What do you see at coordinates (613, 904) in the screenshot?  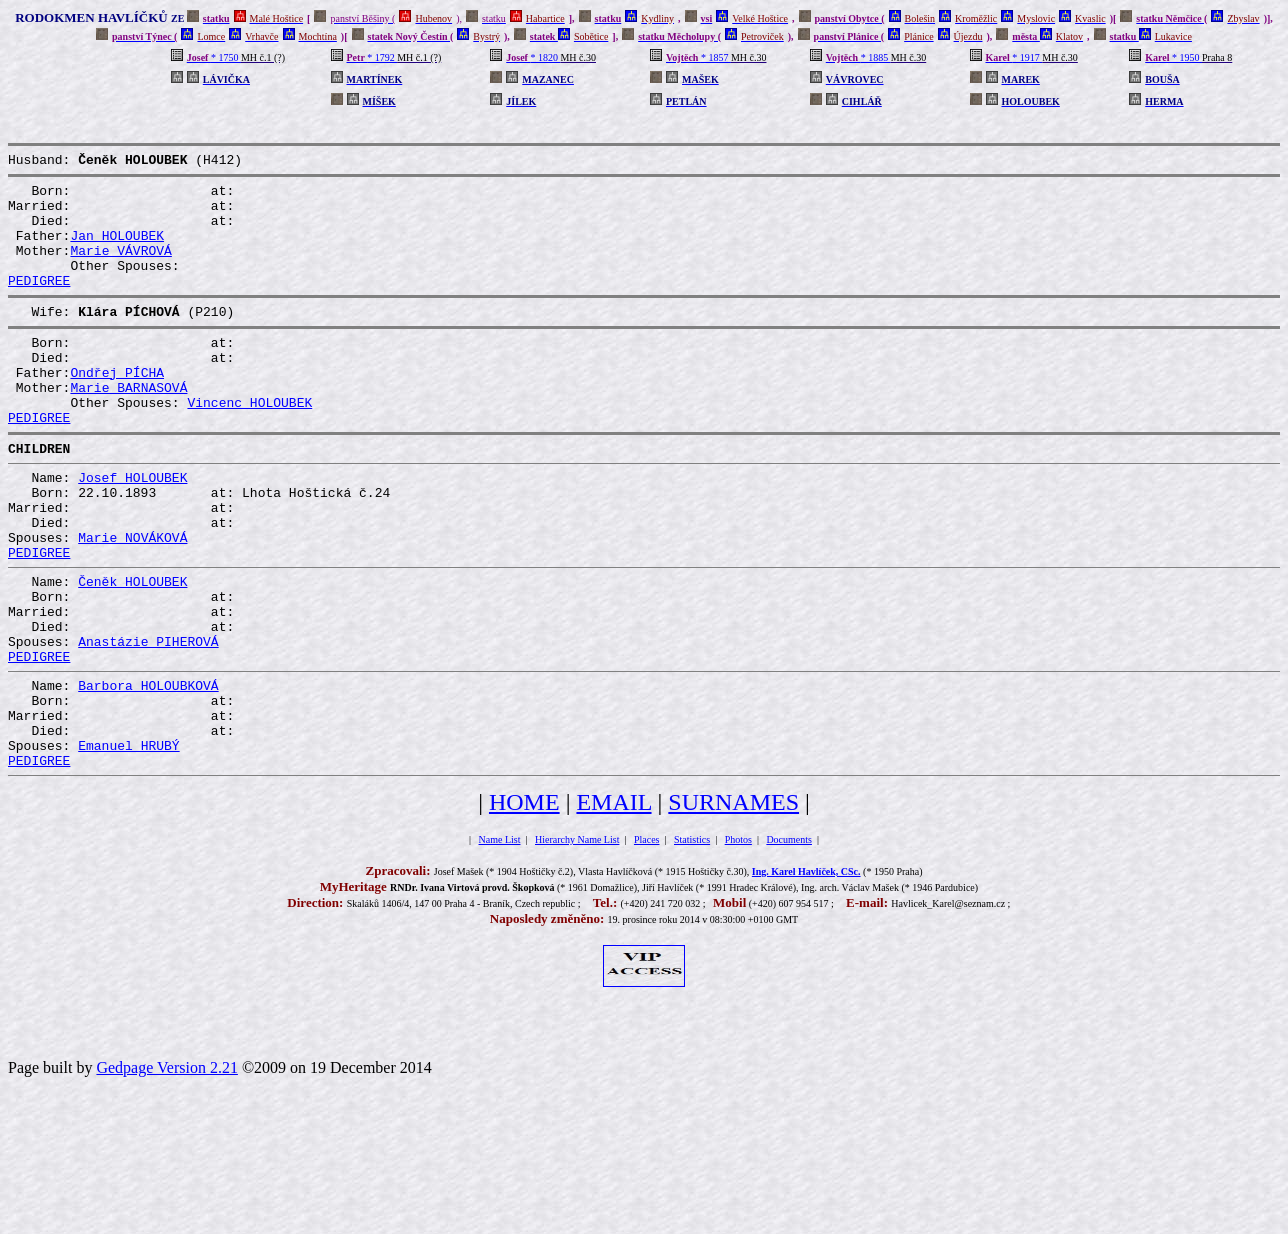 I see `EMAIL` at bounding box center [613, 904].